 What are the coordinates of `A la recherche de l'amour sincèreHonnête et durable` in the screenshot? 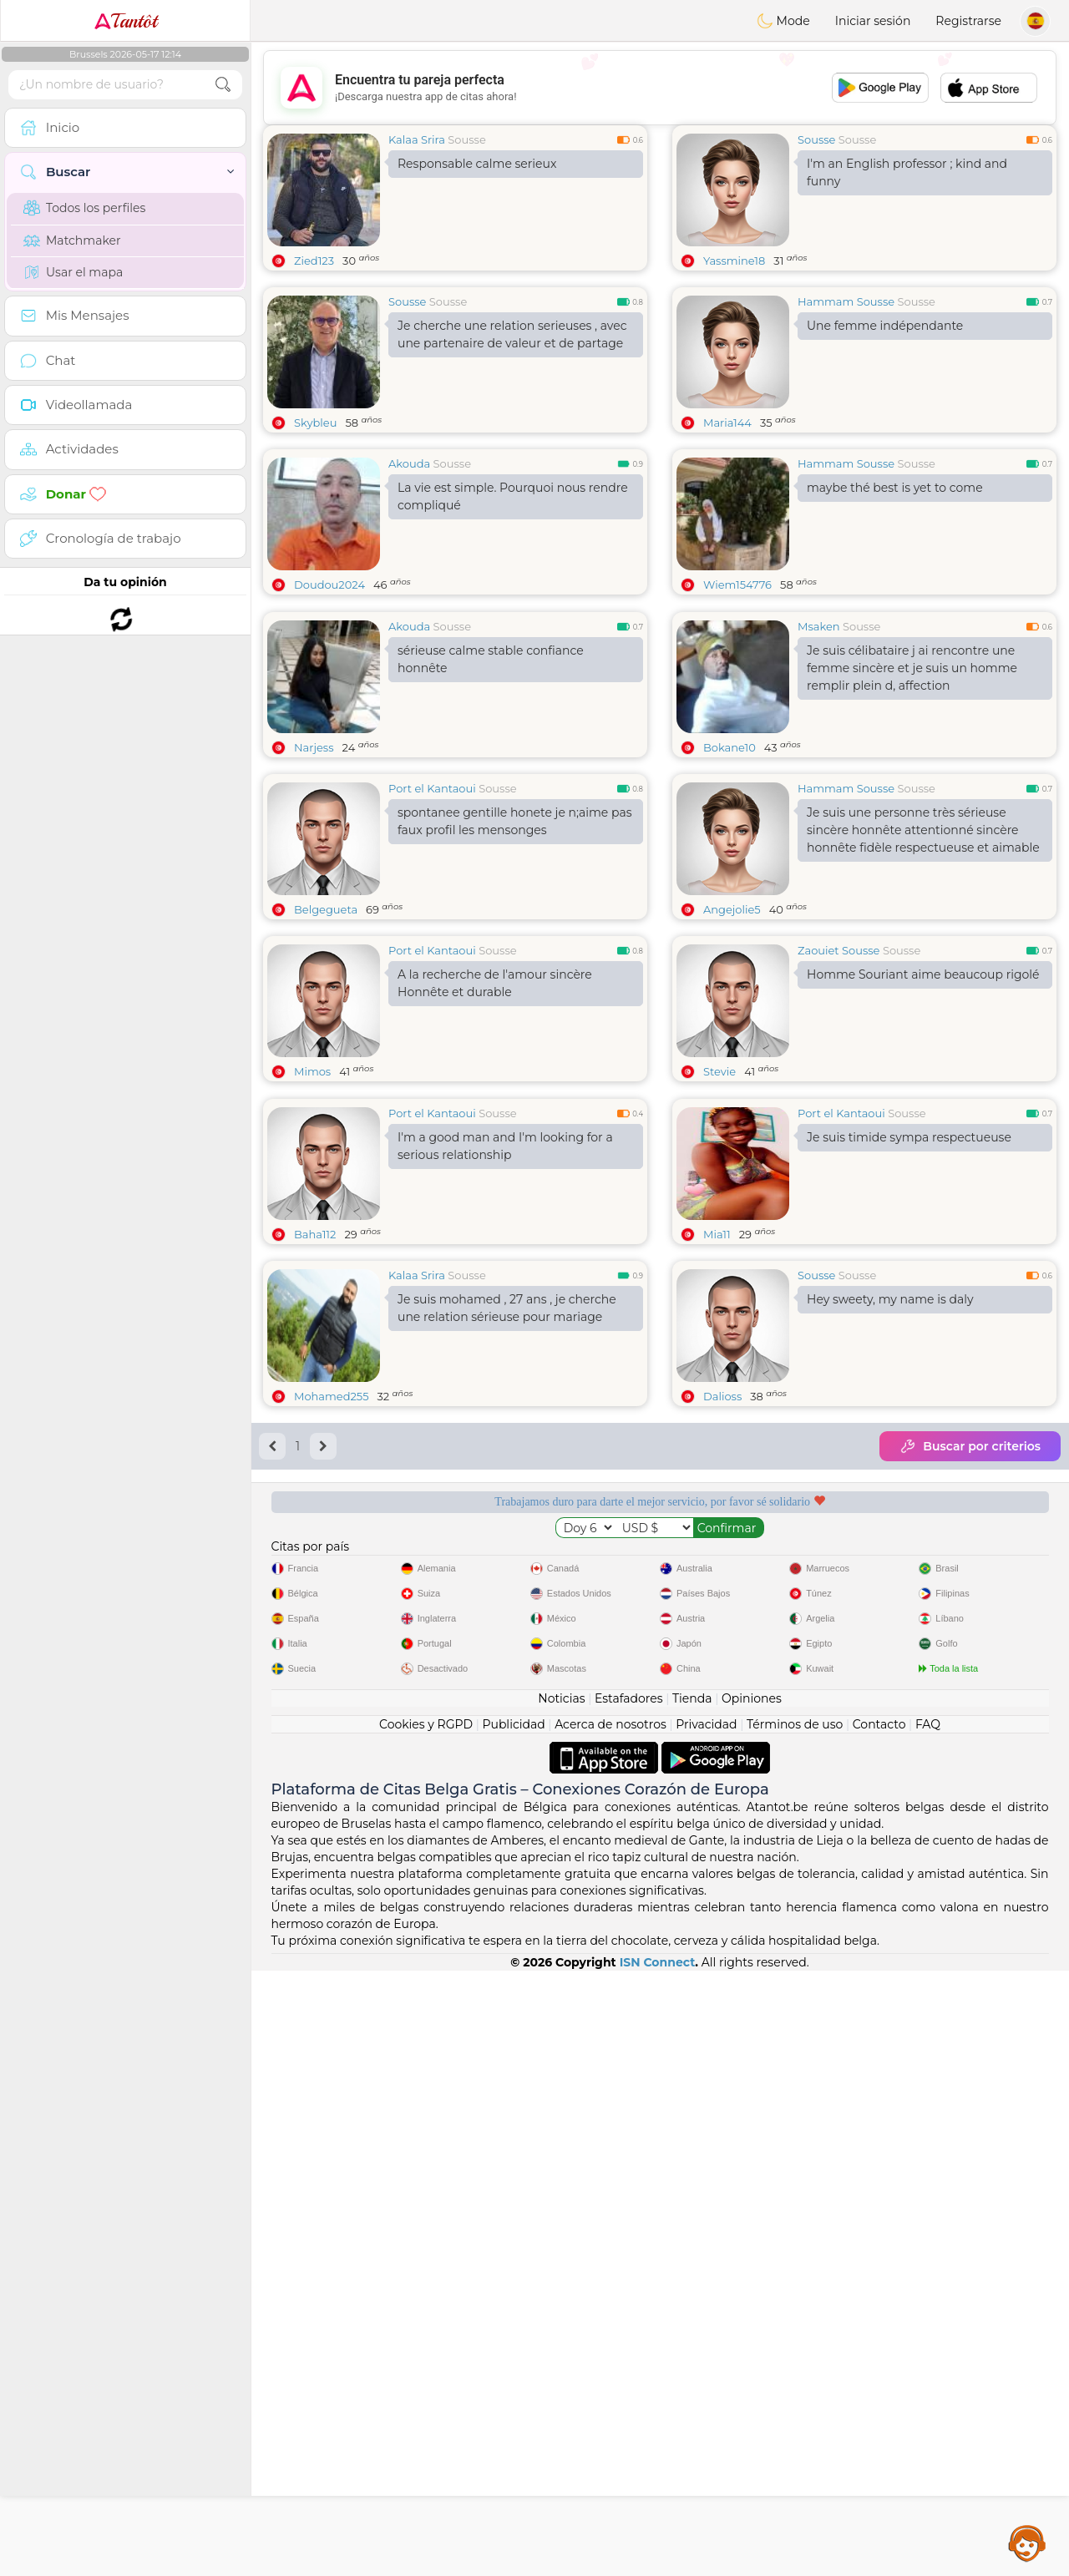 It's located at (495, 1112).